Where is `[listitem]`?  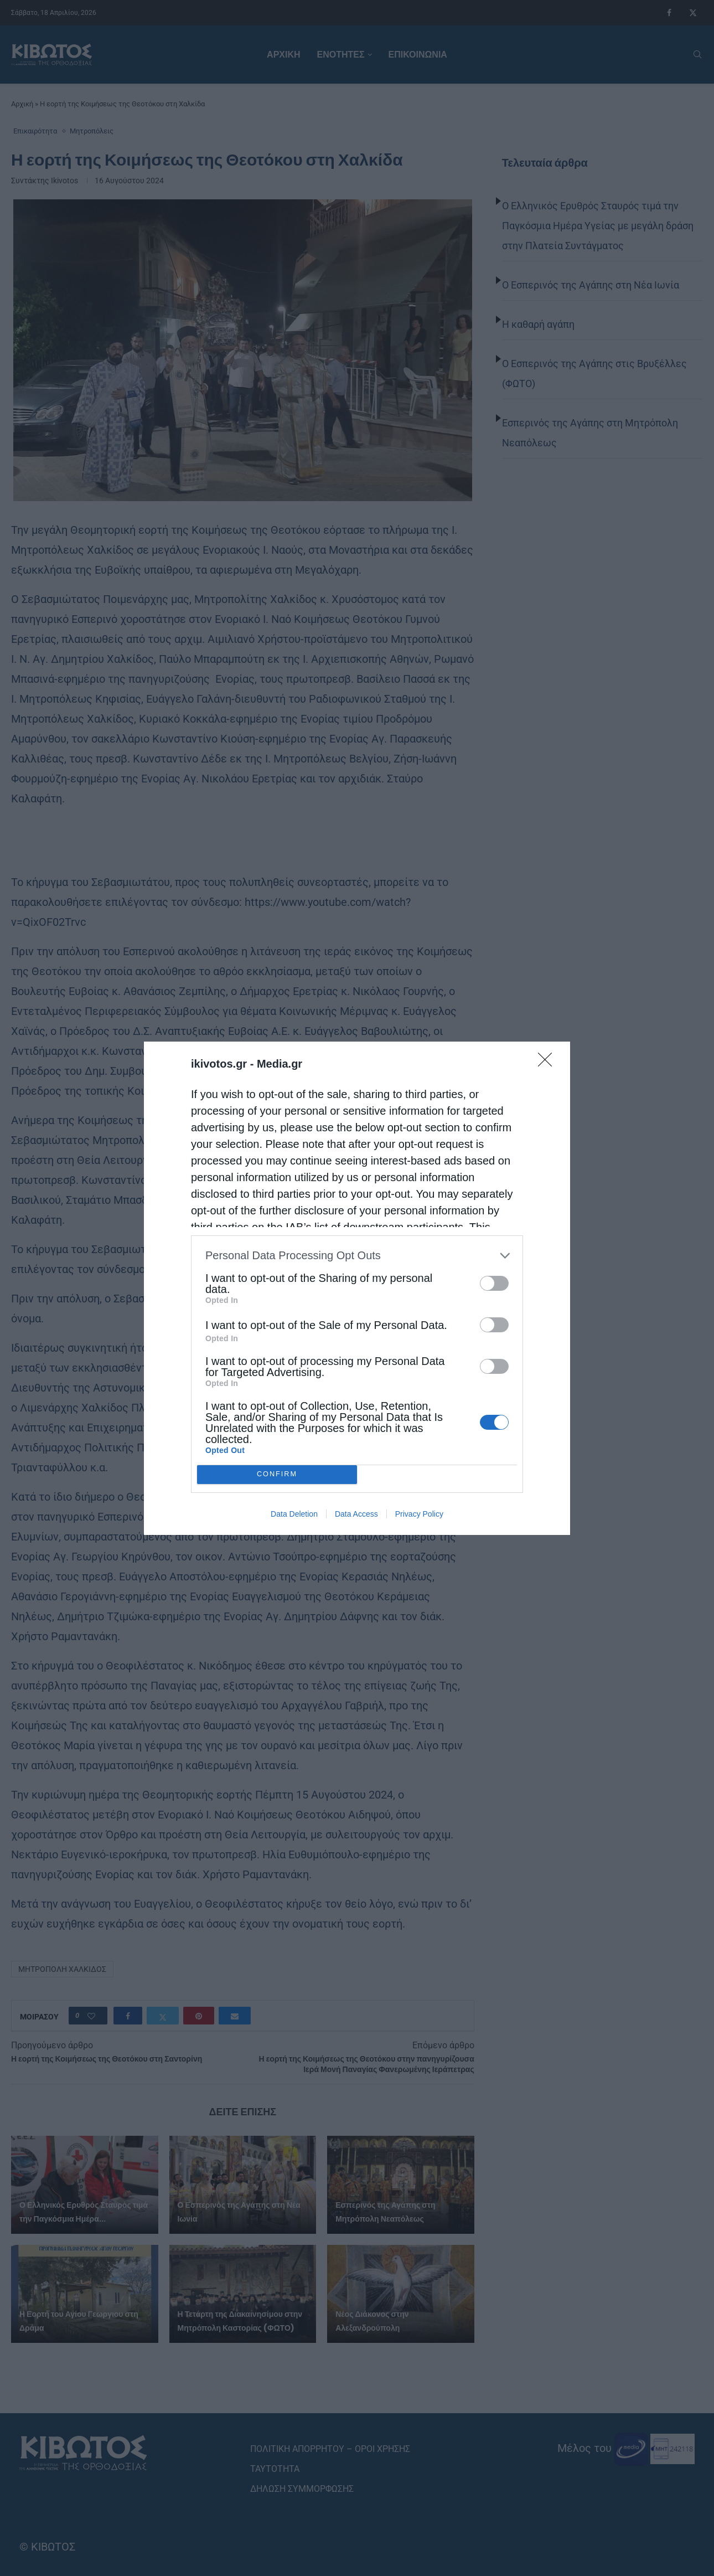
[listitem] is located at coordinates (357, 1255).